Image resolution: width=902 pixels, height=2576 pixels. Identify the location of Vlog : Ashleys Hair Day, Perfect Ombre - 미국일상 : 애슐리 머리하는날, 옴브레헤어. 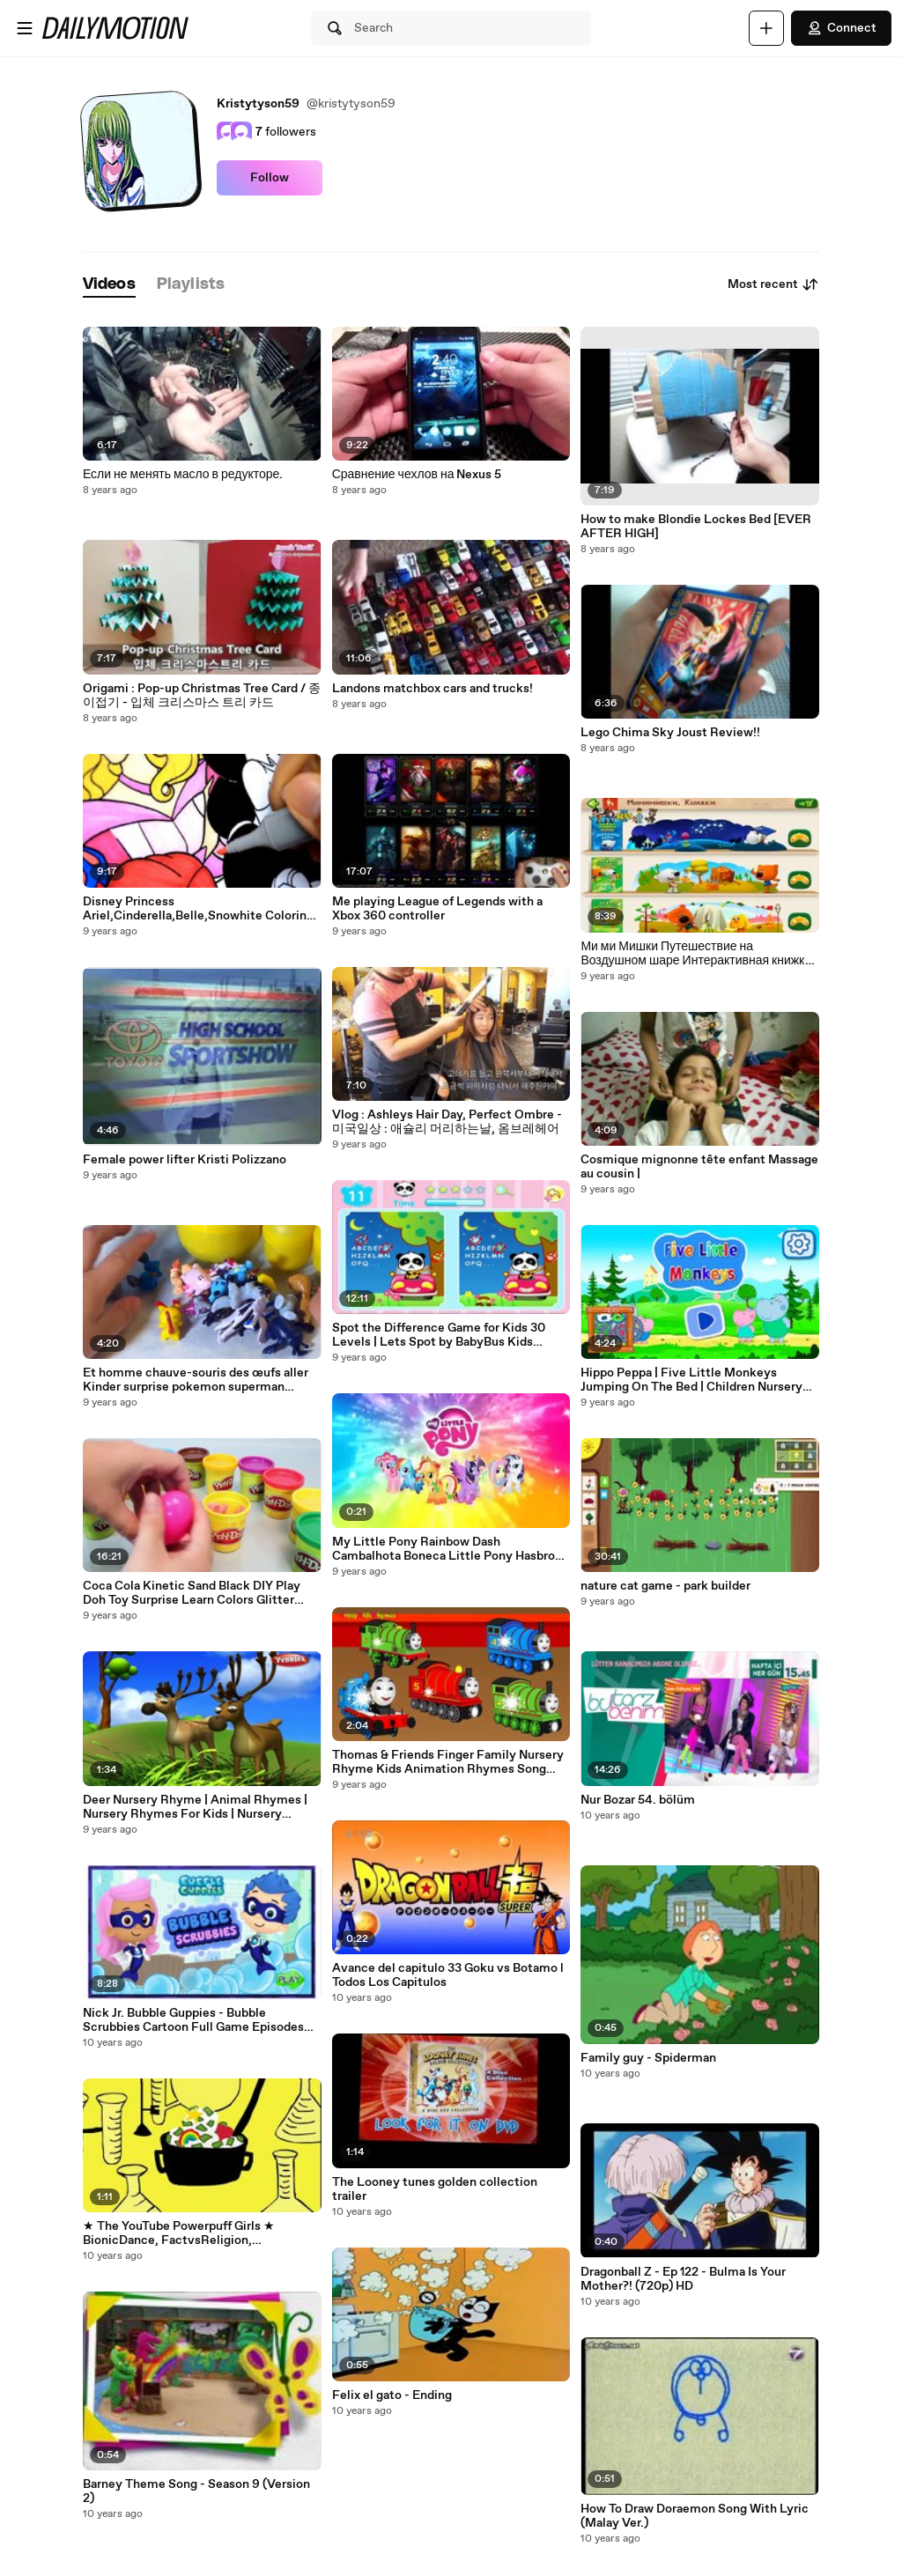
(447, 1122).